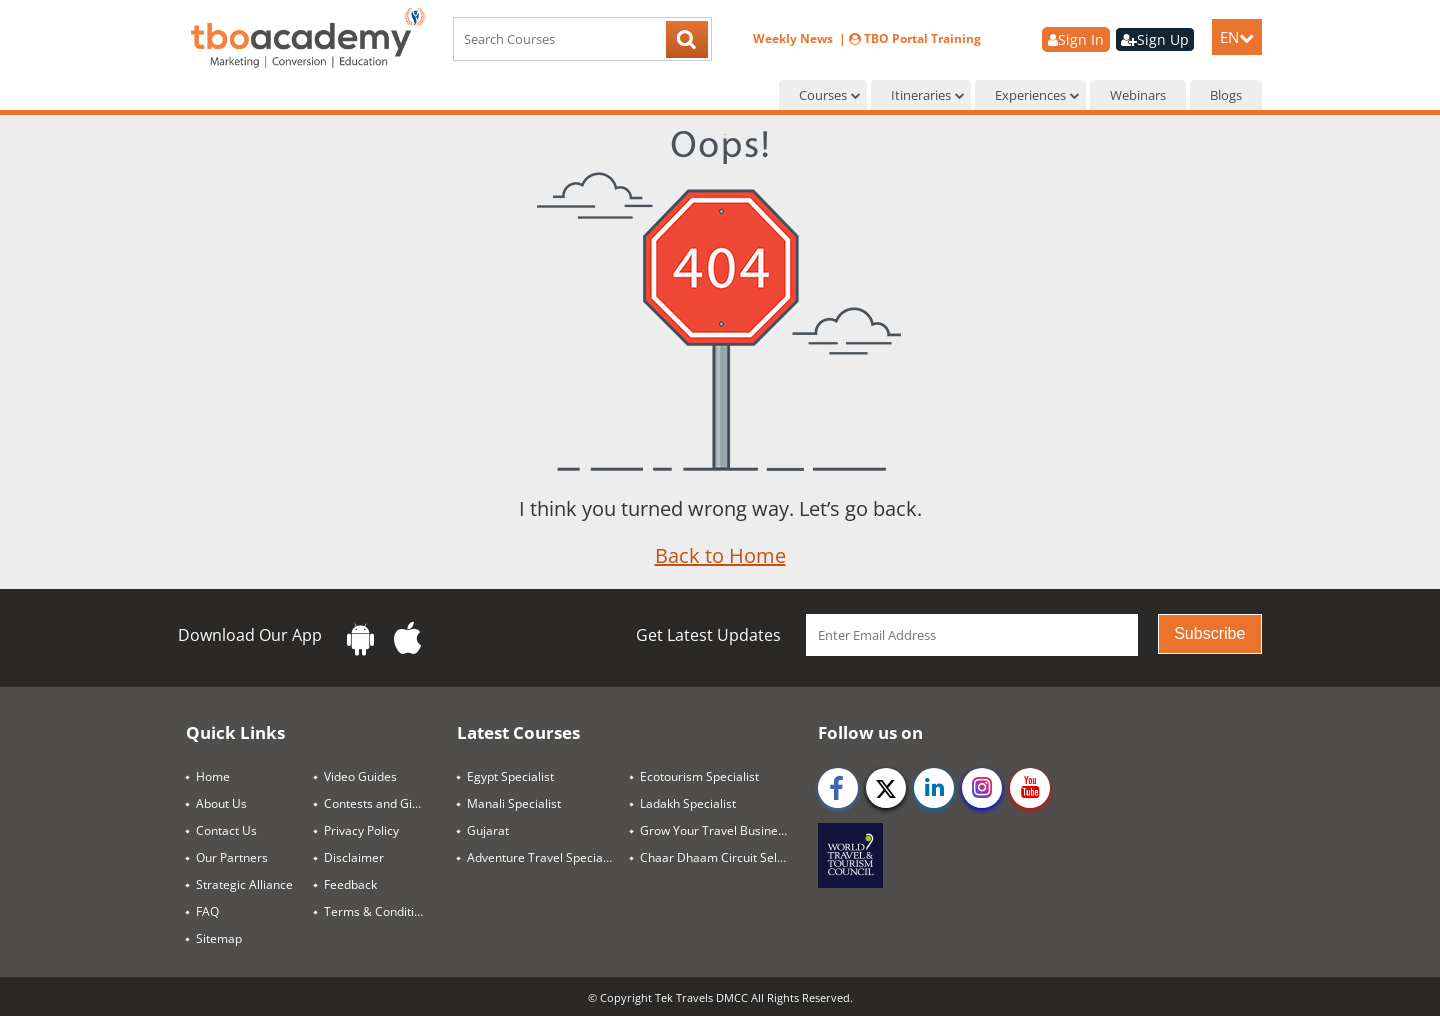 The height and width of the screenshot is (1016, 1440). Describe the element at coordinates (383, 803) in the screenshot. I see `Contests and Giveaways` at that location.